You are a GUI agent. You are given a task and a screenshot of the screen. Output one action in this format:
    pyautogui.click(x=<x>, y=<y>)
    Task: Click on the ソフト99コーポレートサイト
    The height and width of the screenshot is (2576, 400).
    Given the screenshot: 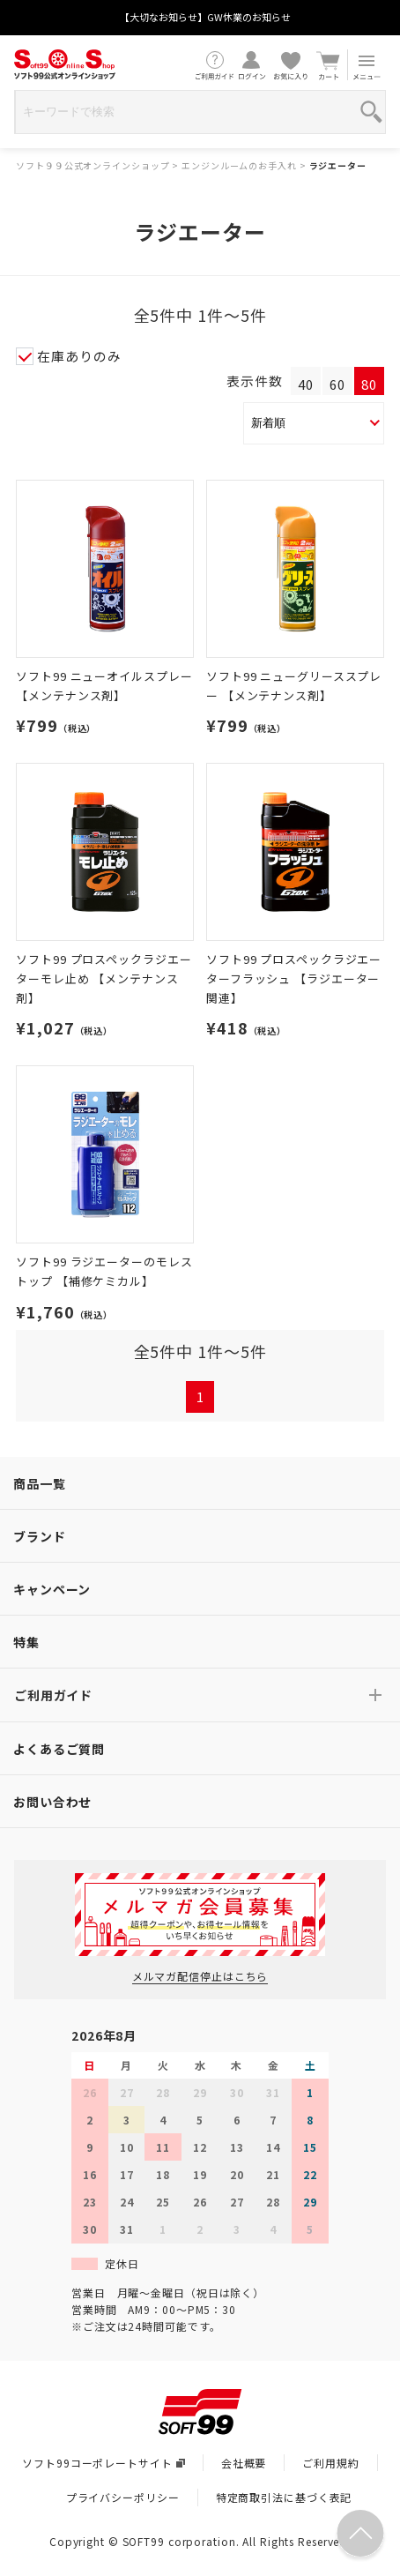 What is the action you would take?
    pyautogui.click(x=103, y=2462)
    